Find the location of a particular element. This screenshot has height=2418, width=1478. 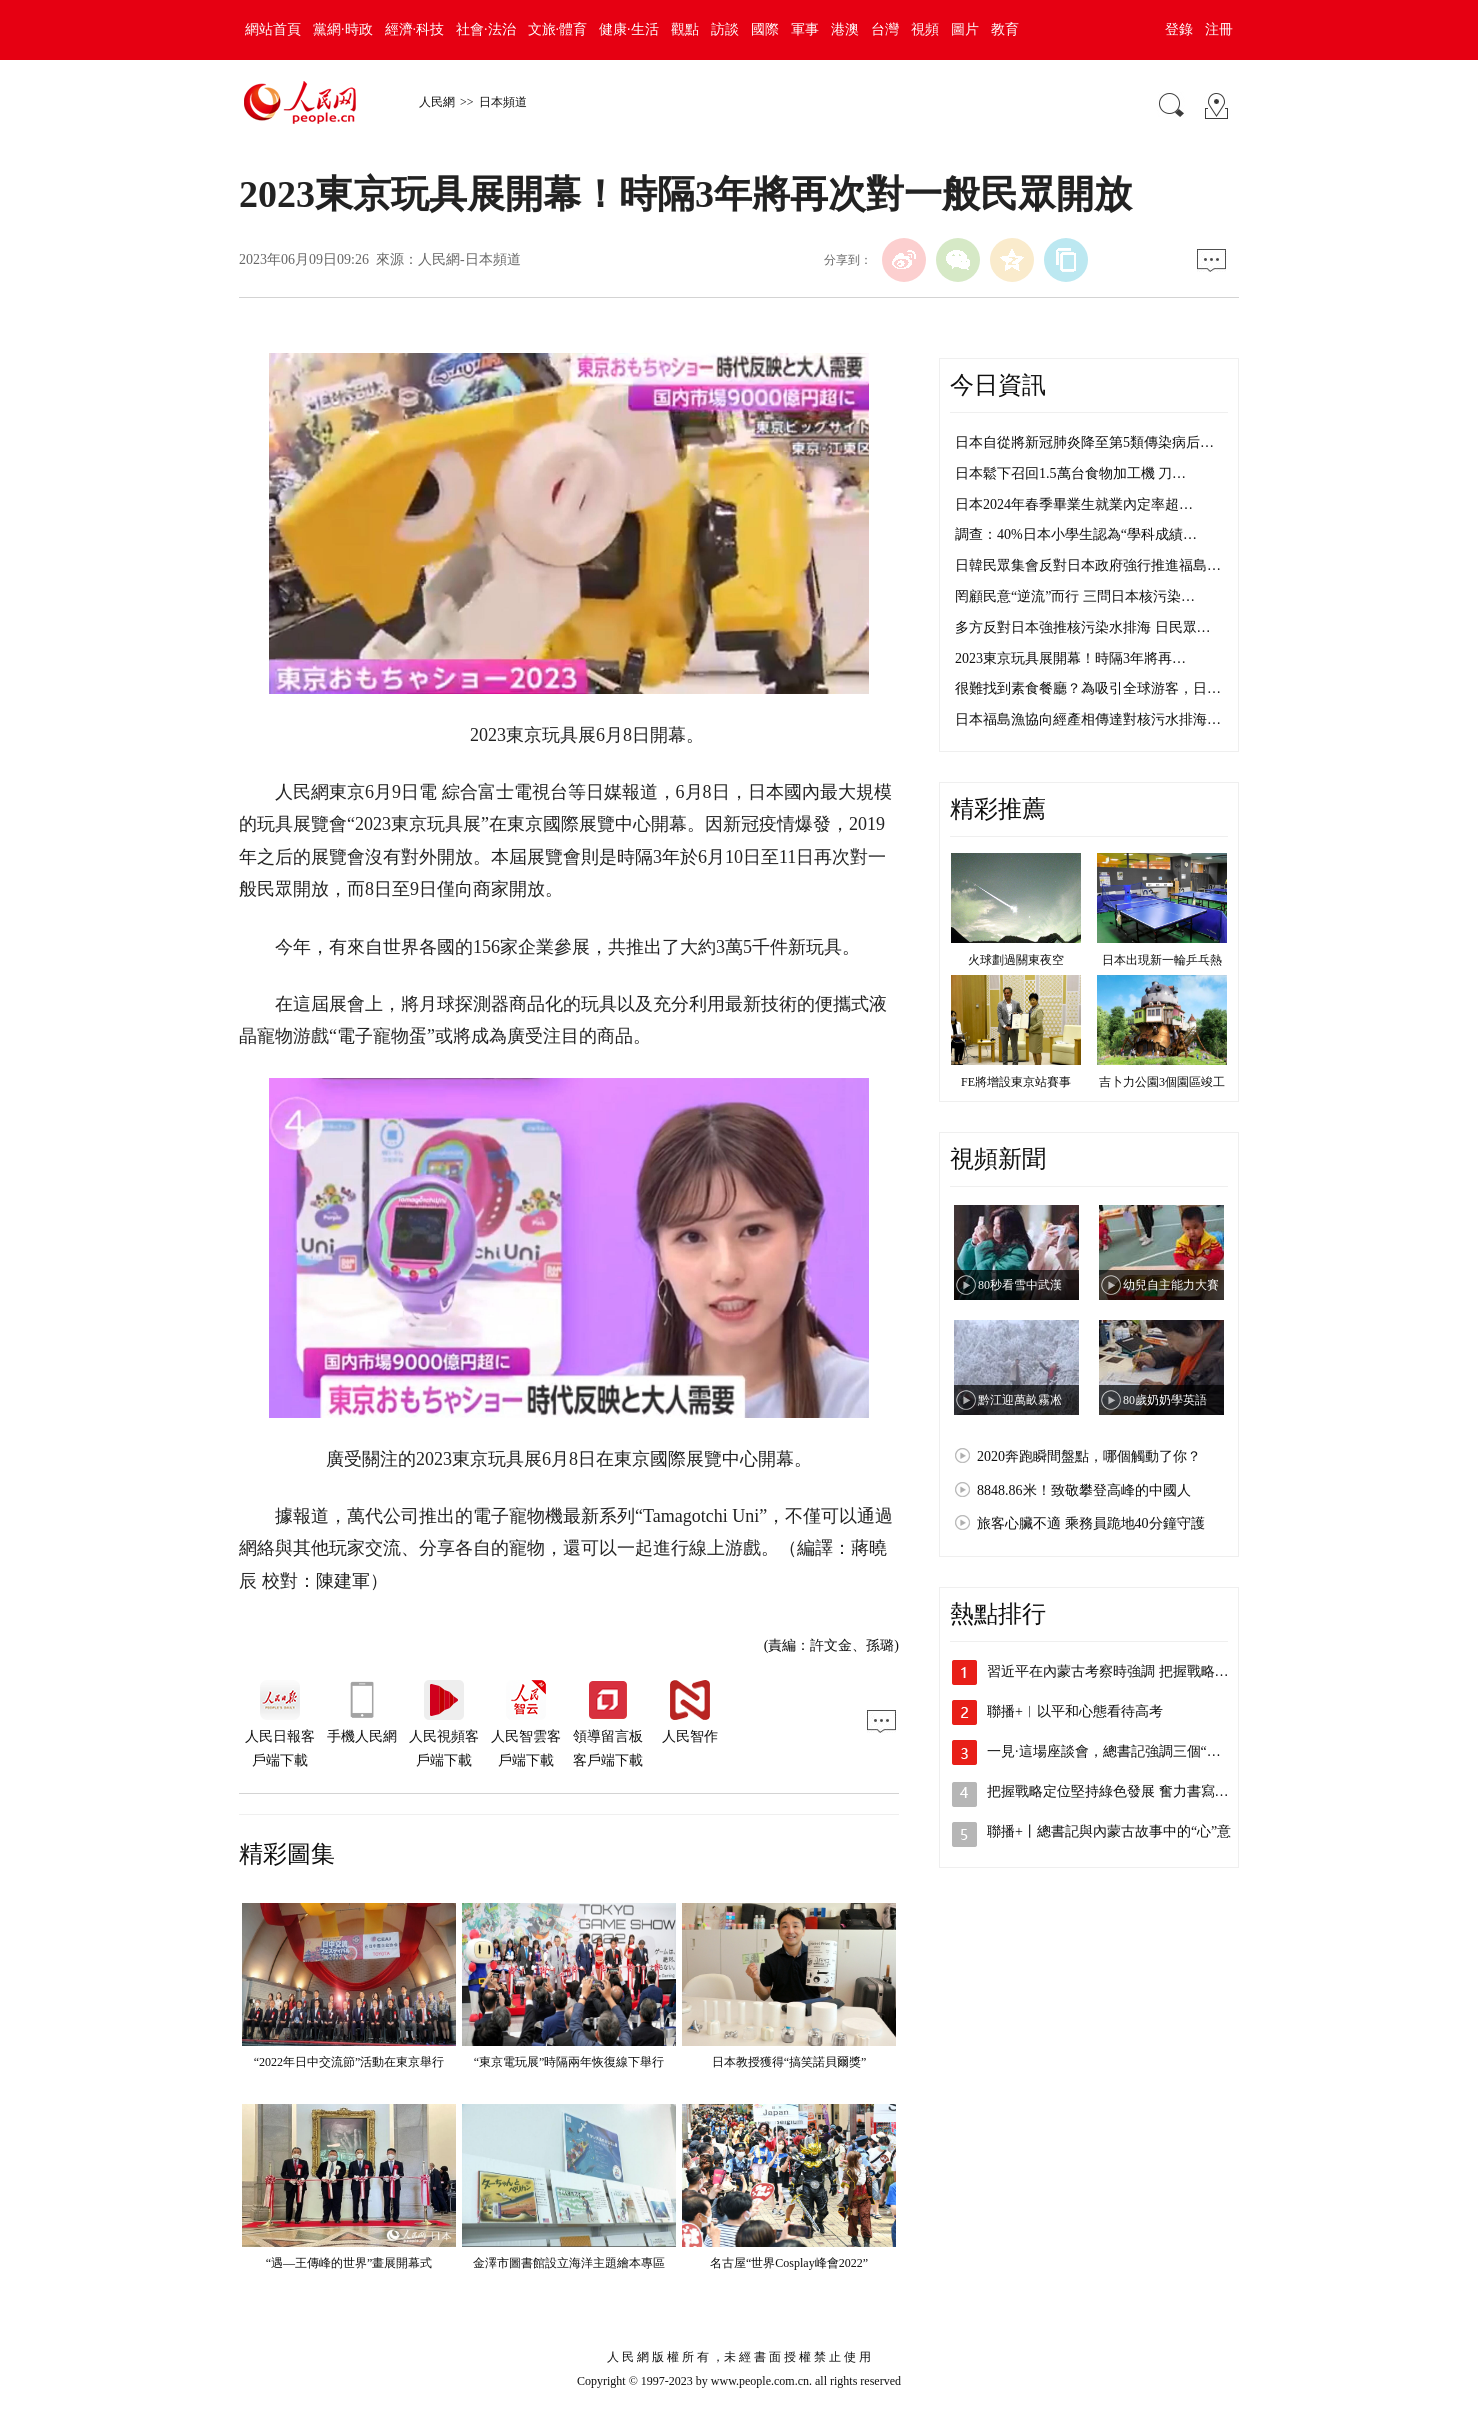

注冊 is located at coordinates (1219, 29).